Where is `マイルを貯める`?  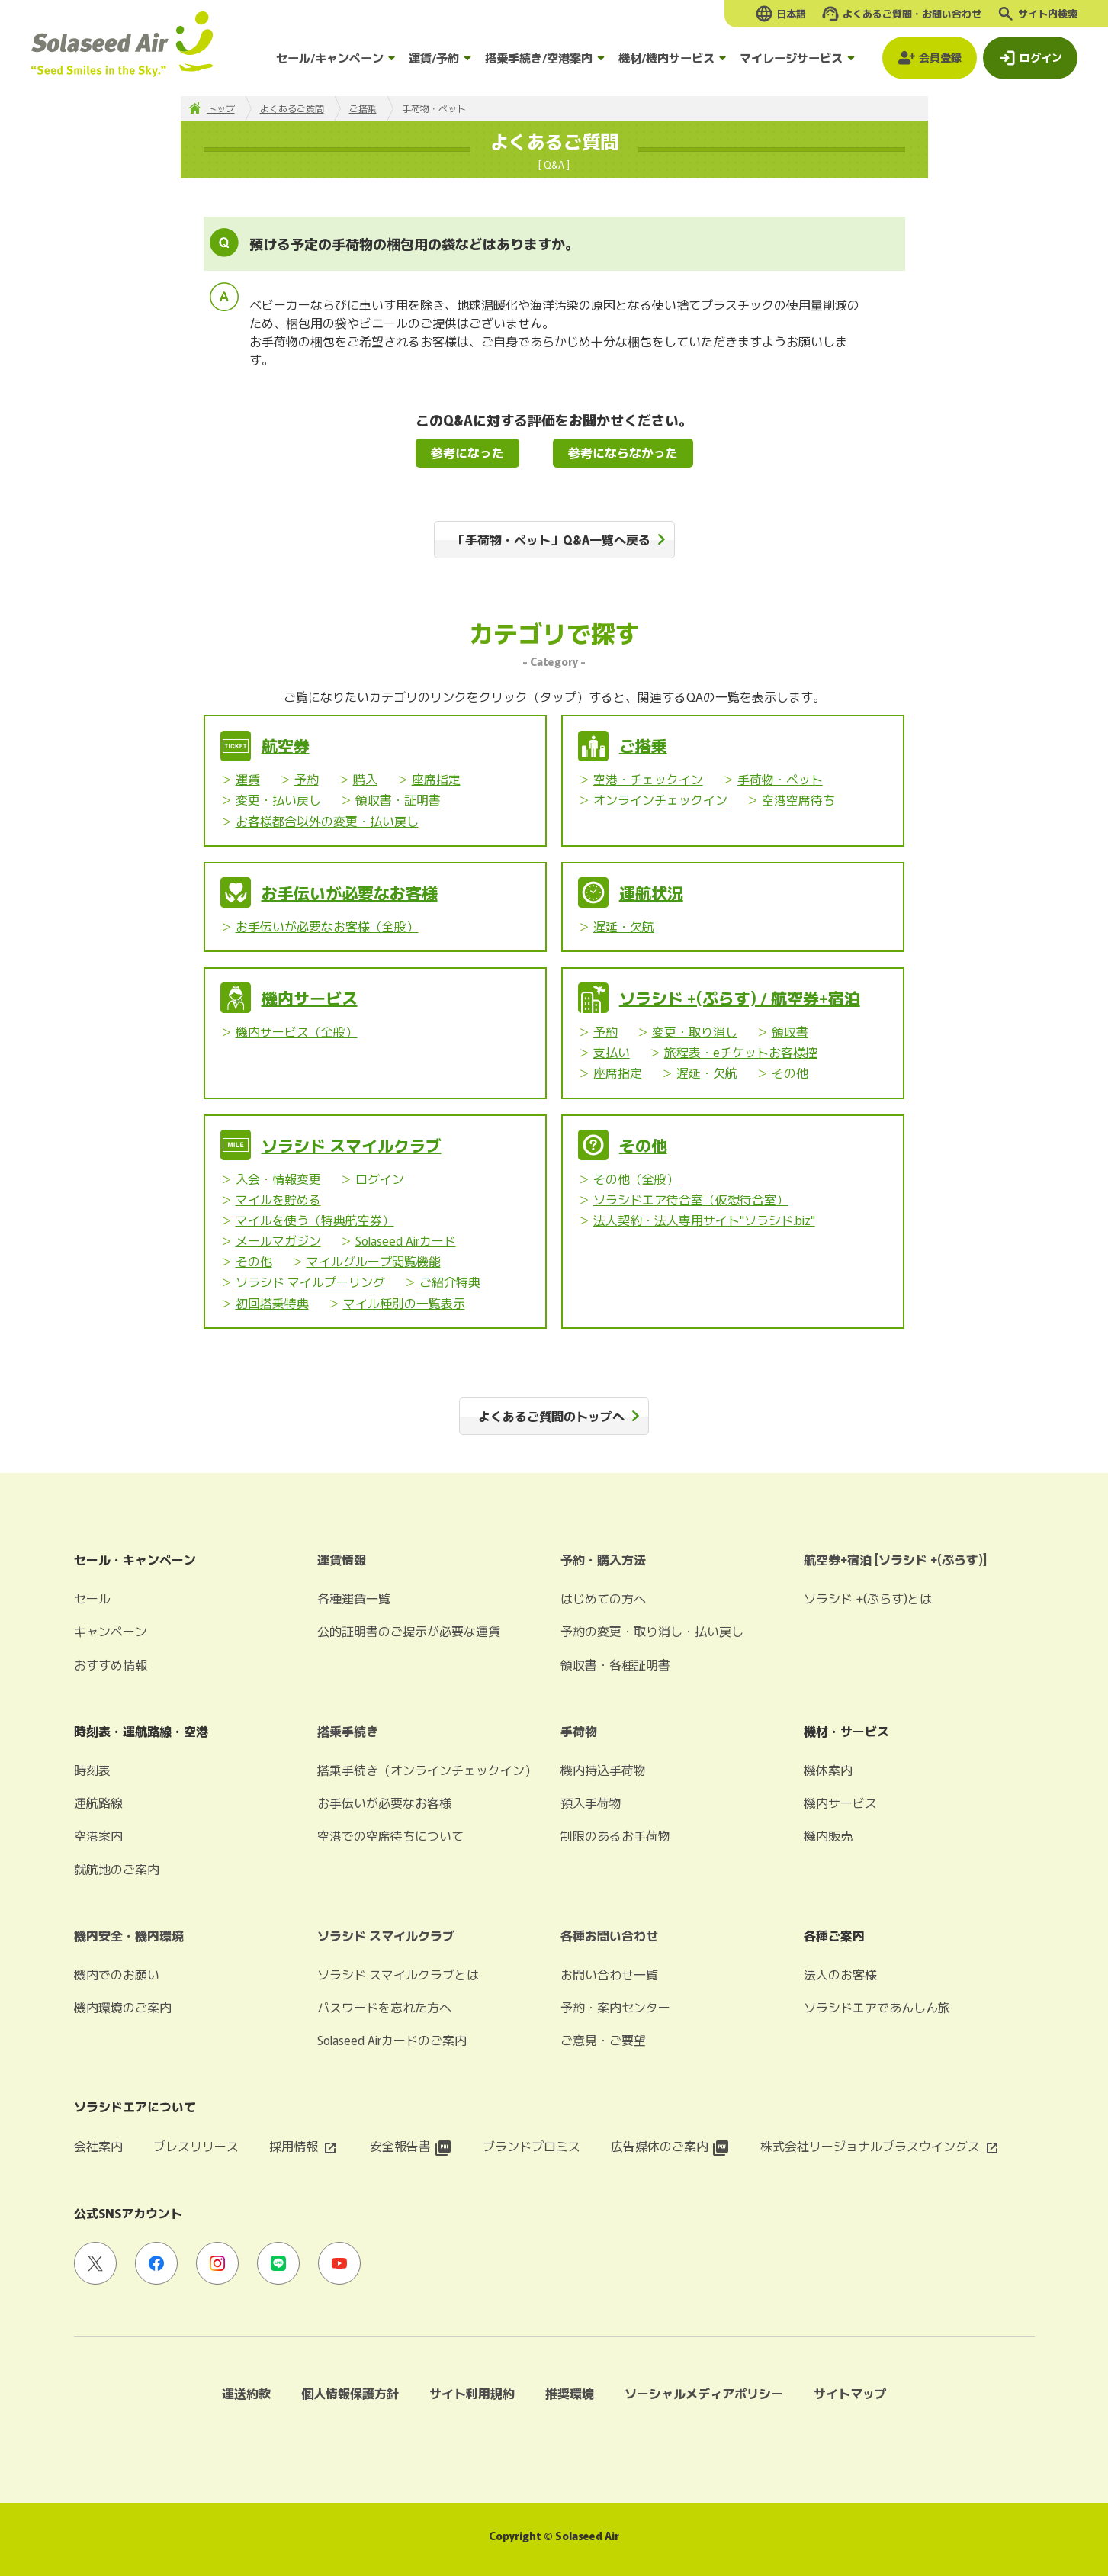
マイルを貯める is located at coordinates (278, 1199).